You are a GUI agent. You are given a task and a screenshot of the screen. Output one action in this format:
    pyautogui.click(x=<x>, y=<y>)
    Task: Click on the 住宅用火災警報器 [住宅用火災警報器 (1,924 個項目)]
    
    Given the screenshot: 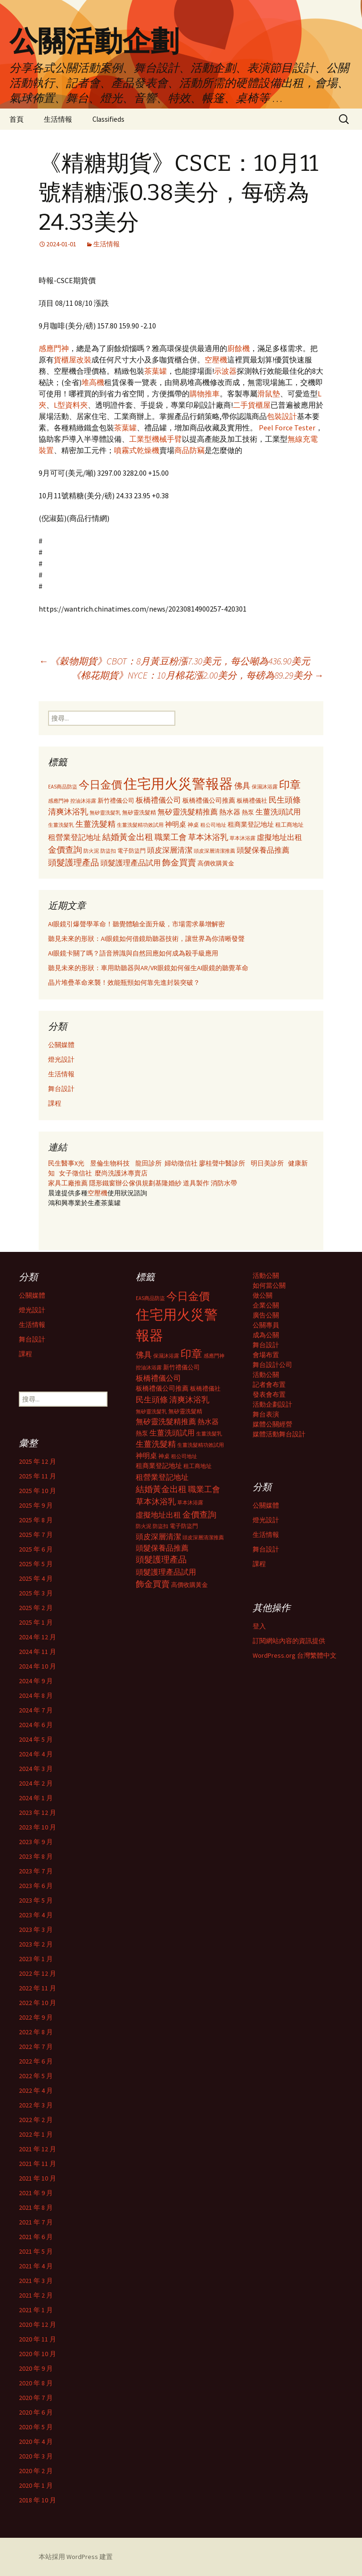 What is the action you would take?
    pyautogui.click(x=178, y=783)
    